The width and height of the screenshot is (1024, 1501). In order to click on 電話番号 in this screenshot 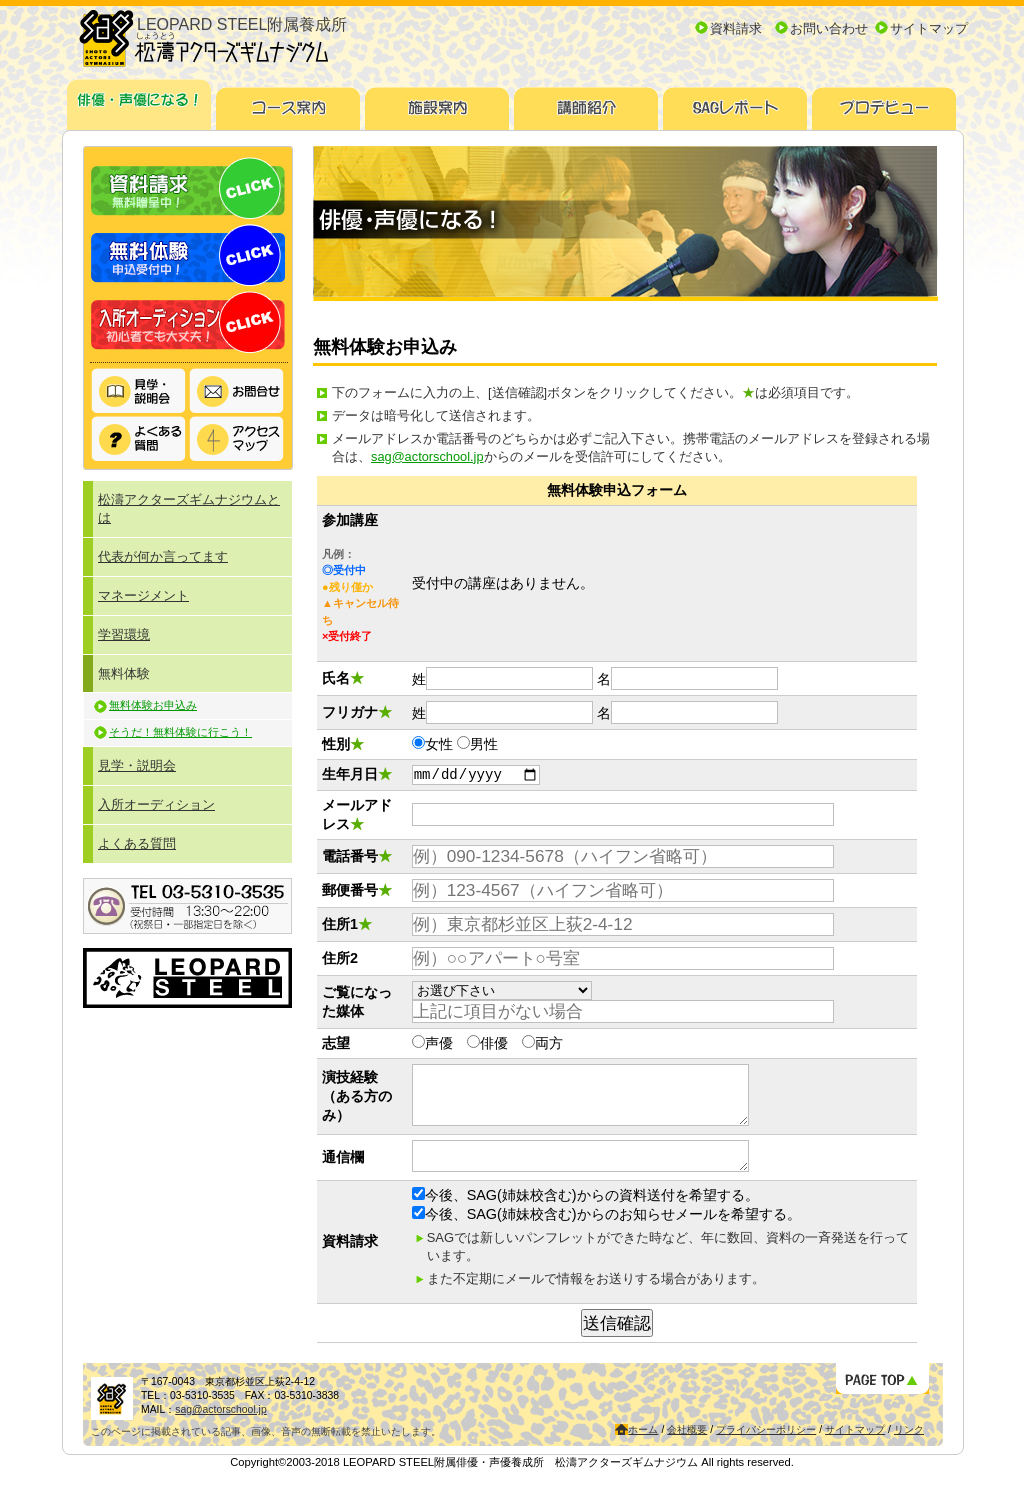, I will do `click(357, 859)`.